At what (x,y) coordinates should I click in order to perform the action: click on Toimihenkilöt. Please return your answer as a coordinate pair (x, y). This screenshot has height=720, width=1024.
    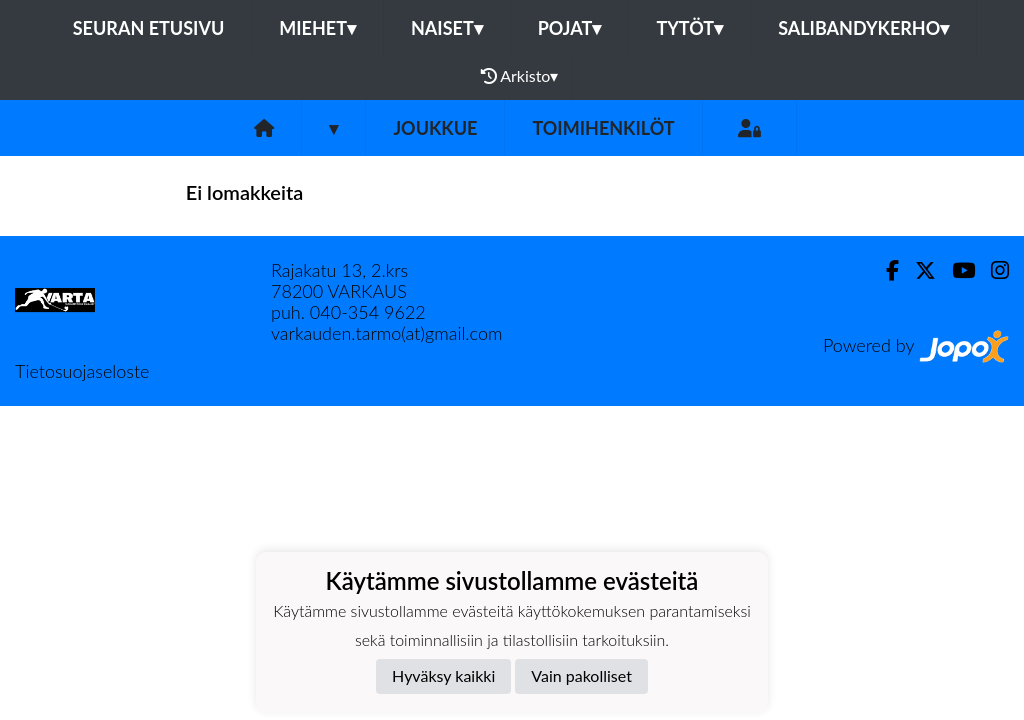
    Looking at the image, I should click on (603, 128).